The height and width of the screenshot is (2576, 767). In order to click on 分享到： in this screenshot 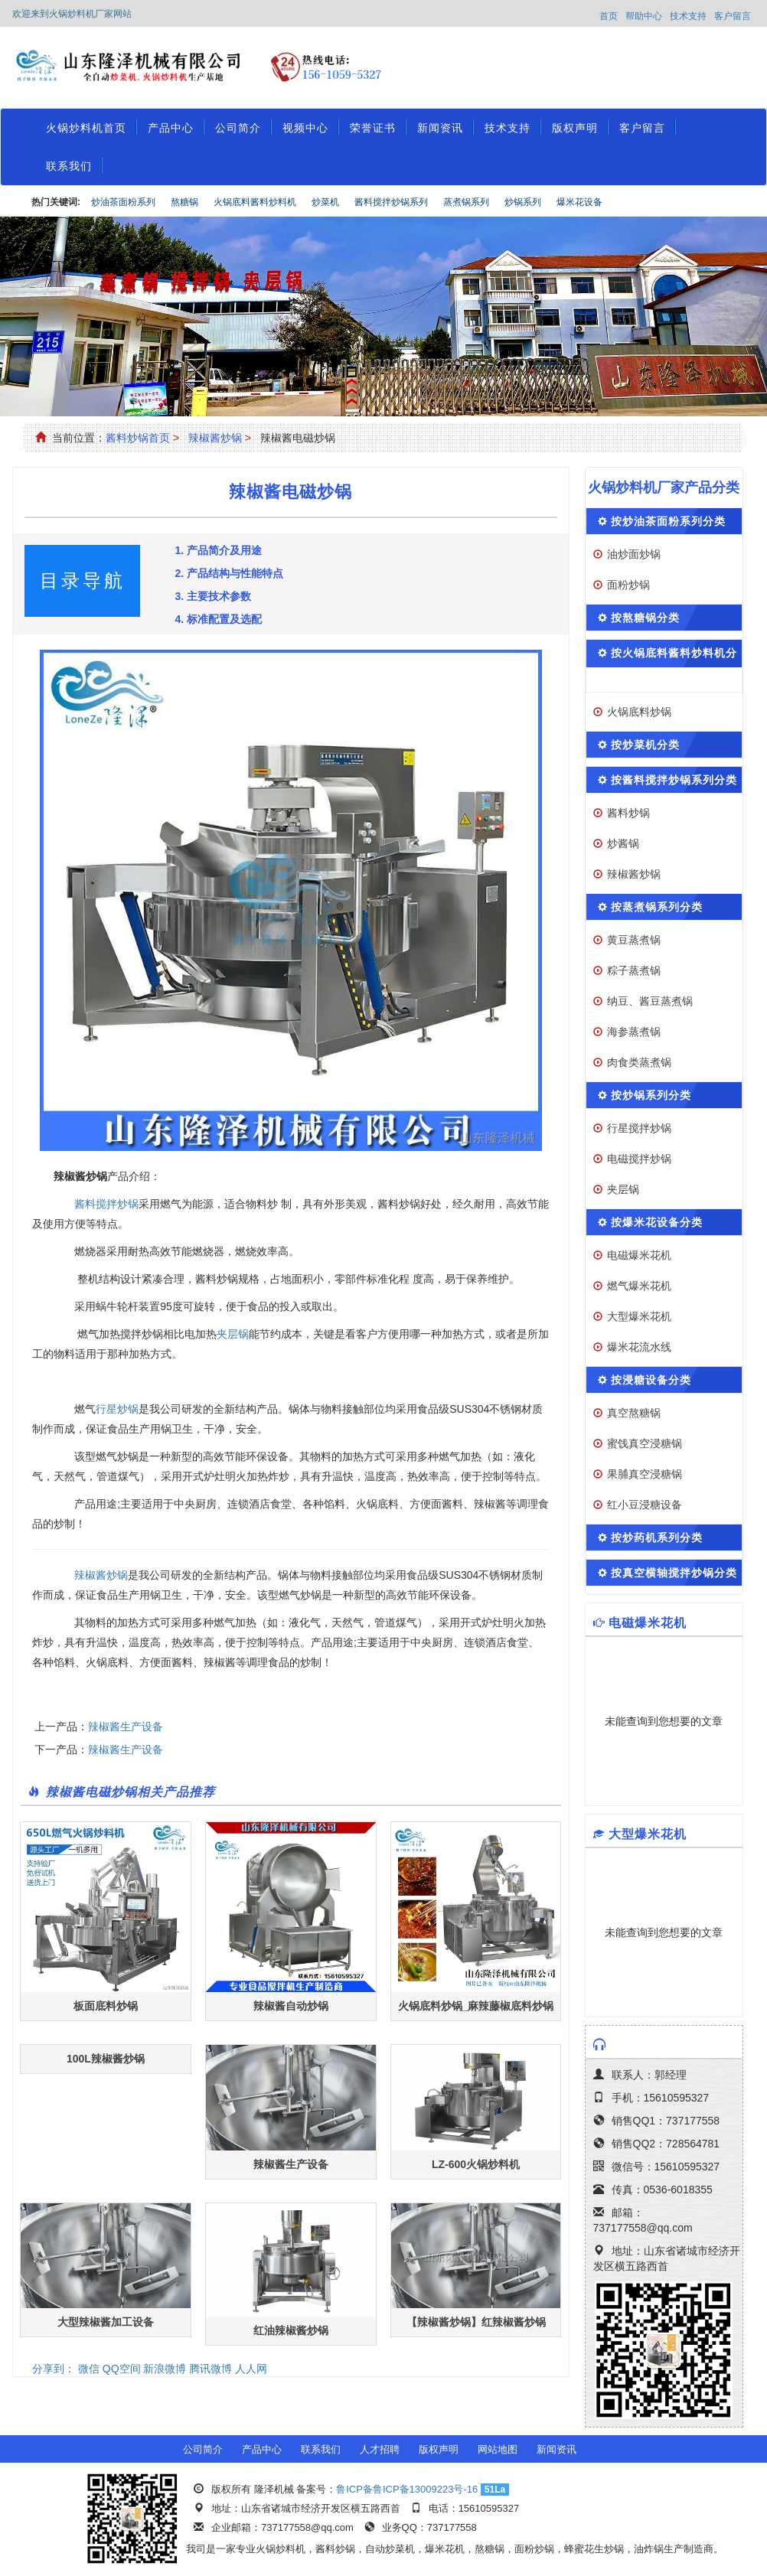, I will do `click(53, 2368)`.